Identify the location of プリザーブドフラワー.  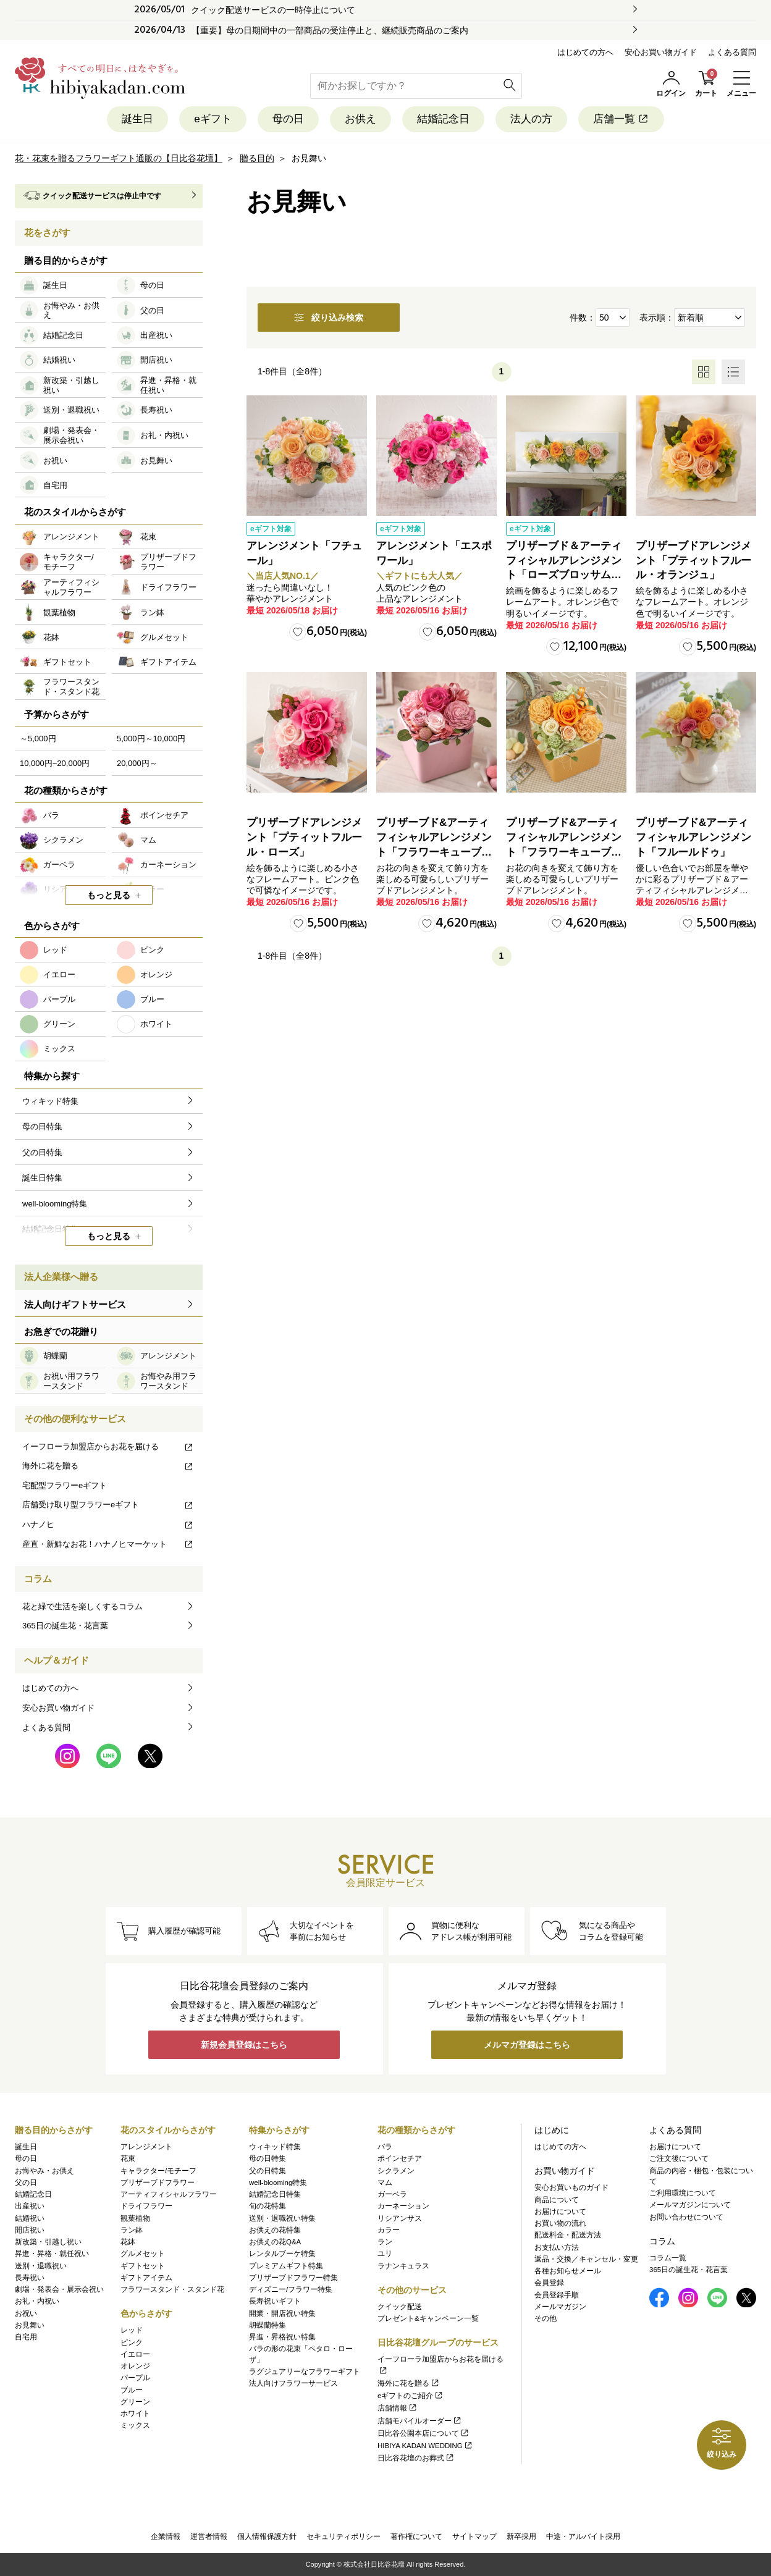
(157, 2182).